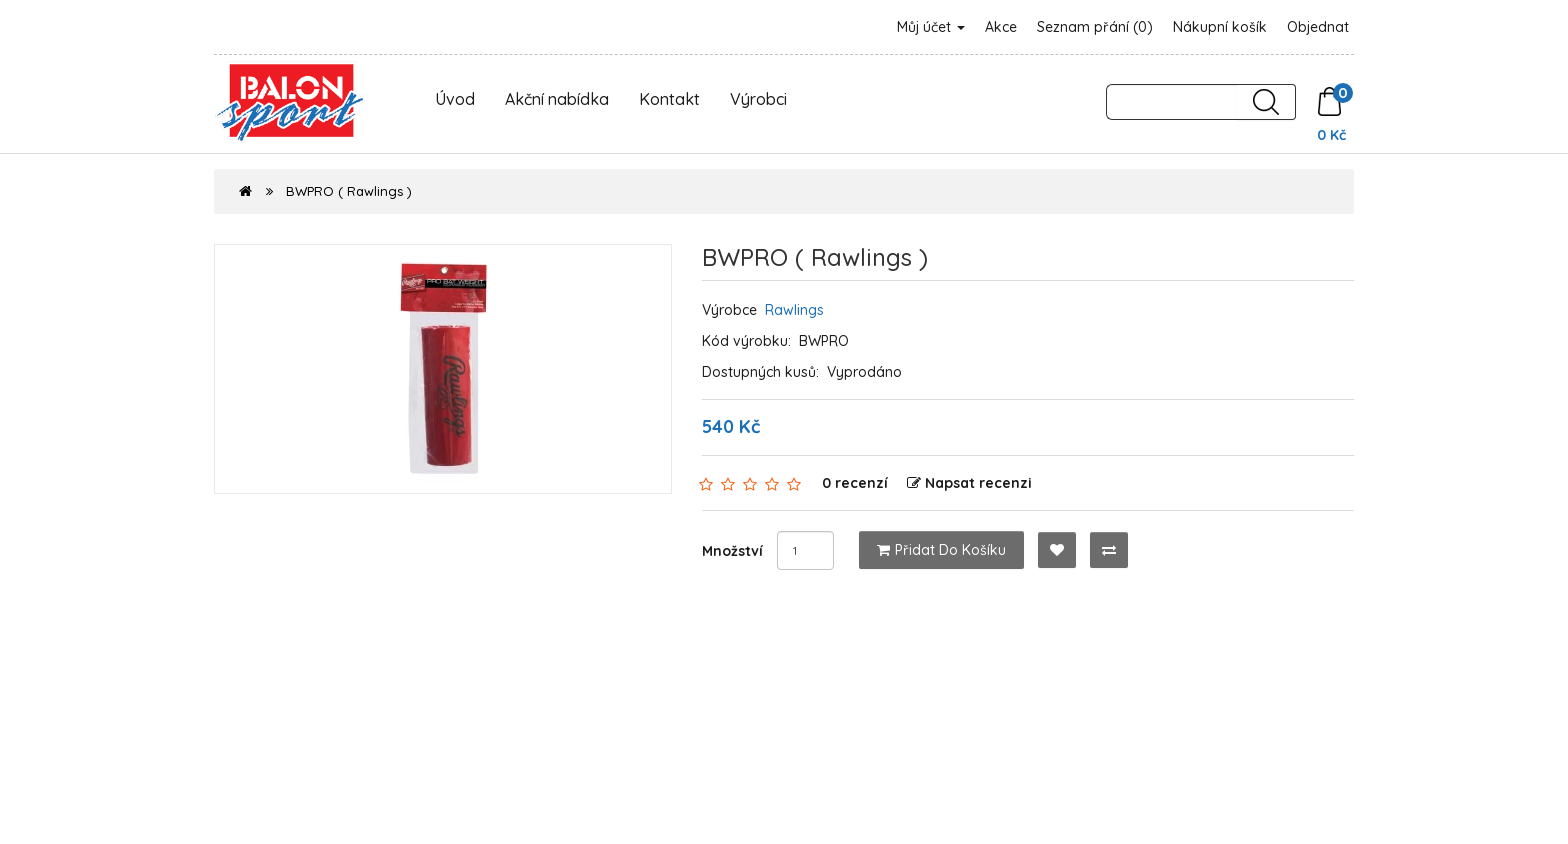 This screenshot has height=844, width=1568. Describe the element at coordinates (855, 483) in the screenshot. I see `0 recenzí` at that location.